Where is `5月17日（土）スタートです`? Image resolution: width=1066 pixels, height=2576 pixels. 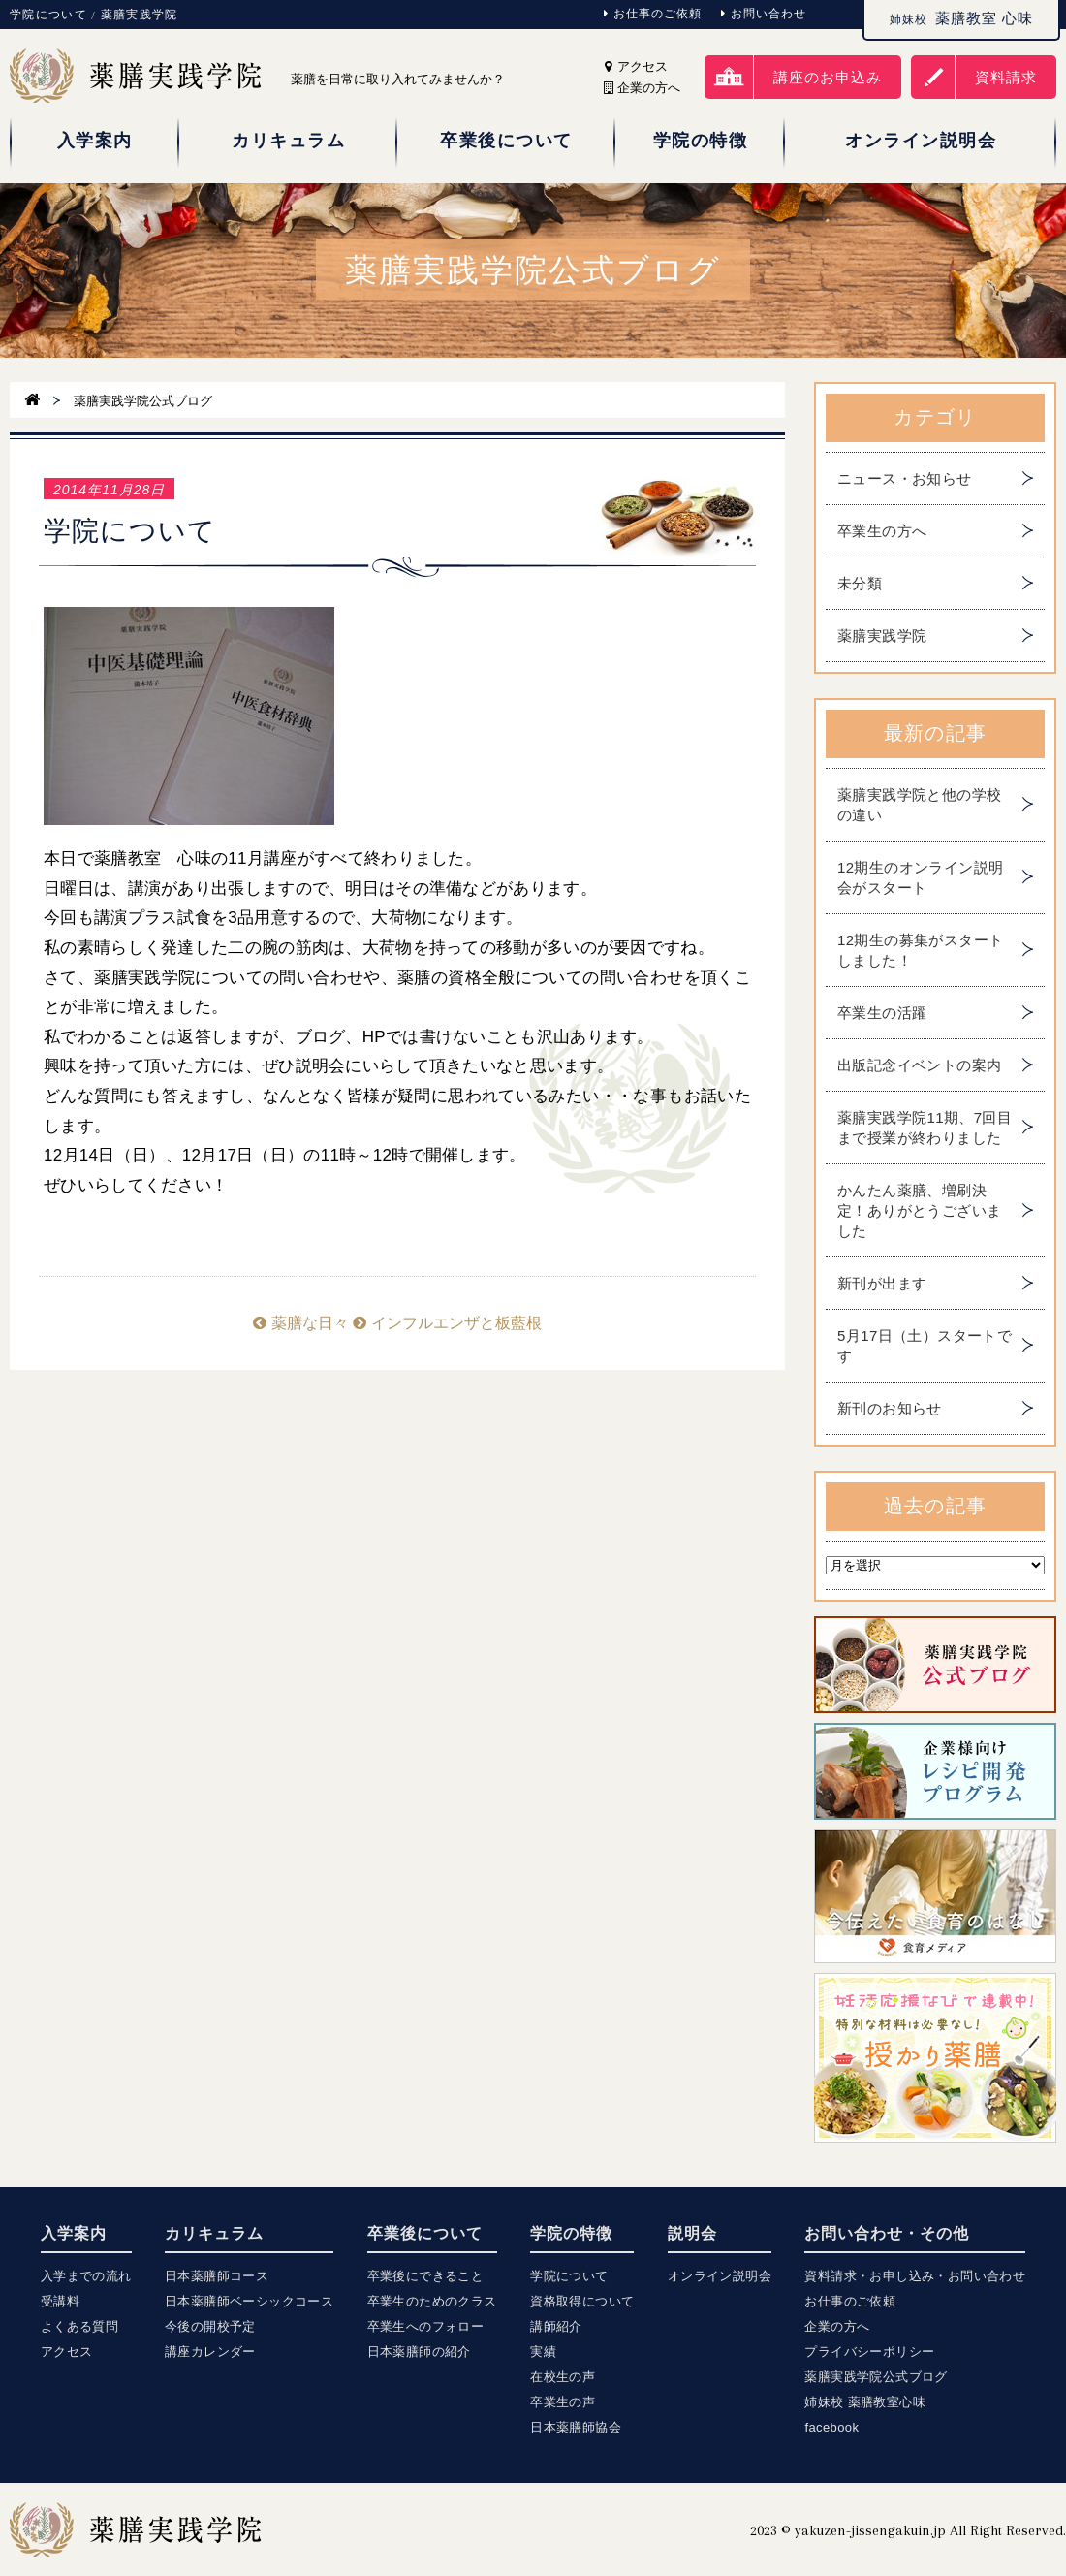
5月17日（土）スタートです is located at coordinates (924, 1345).